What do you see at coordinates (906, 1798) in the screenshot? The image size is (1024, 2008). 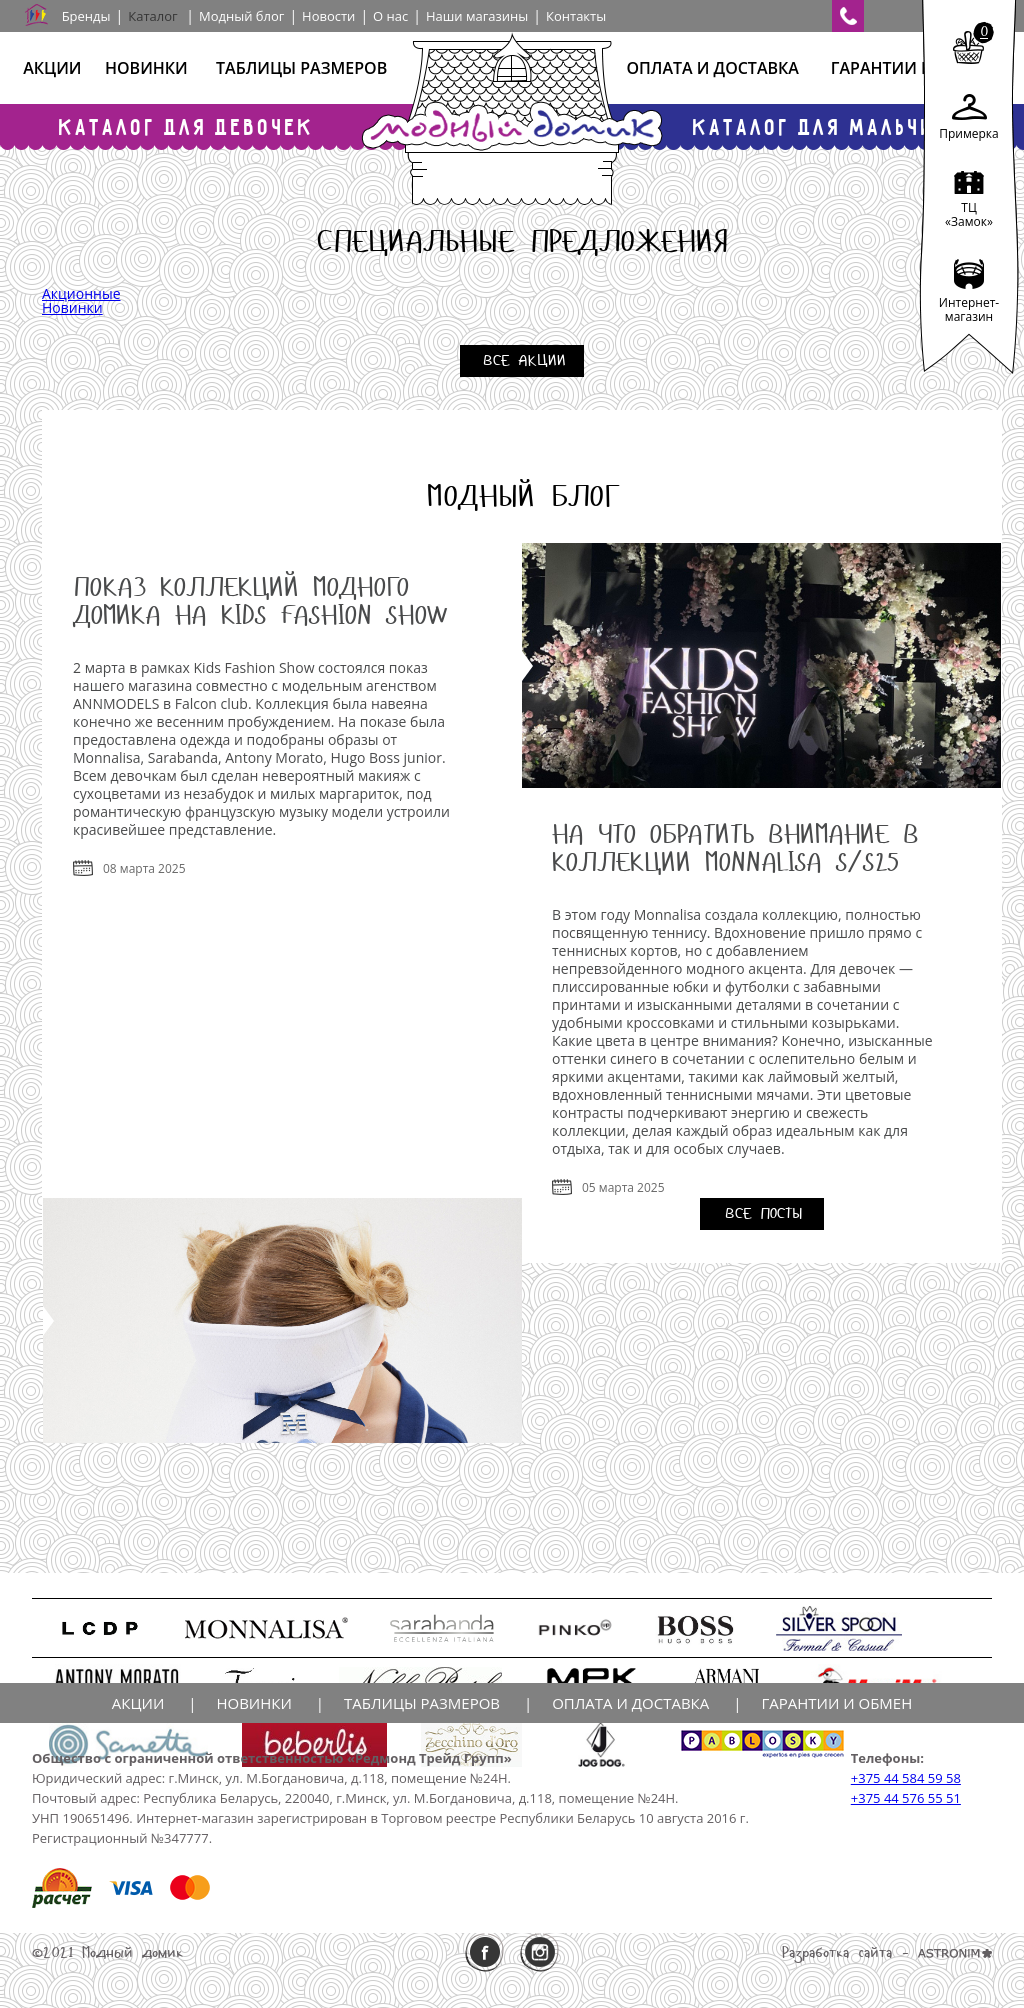 I see `+375 44 576 55 51` at bounding box center [906, 1798].